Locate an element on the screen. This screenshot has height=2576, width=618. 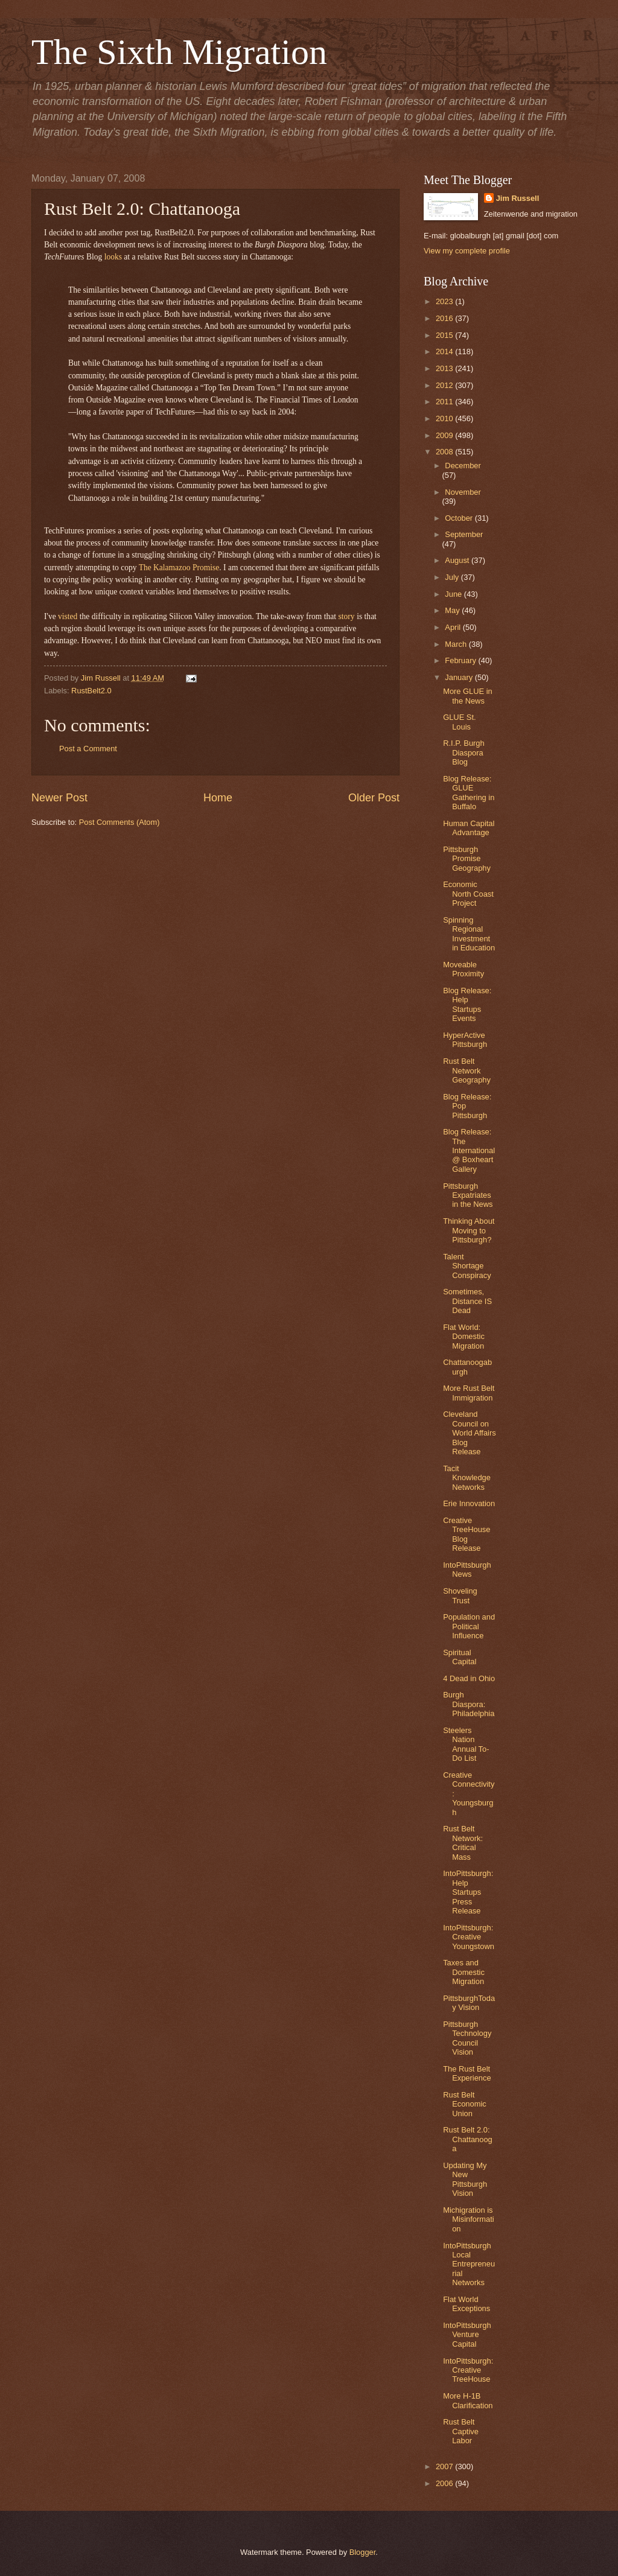
2010 is located at coordinates (445, 418).